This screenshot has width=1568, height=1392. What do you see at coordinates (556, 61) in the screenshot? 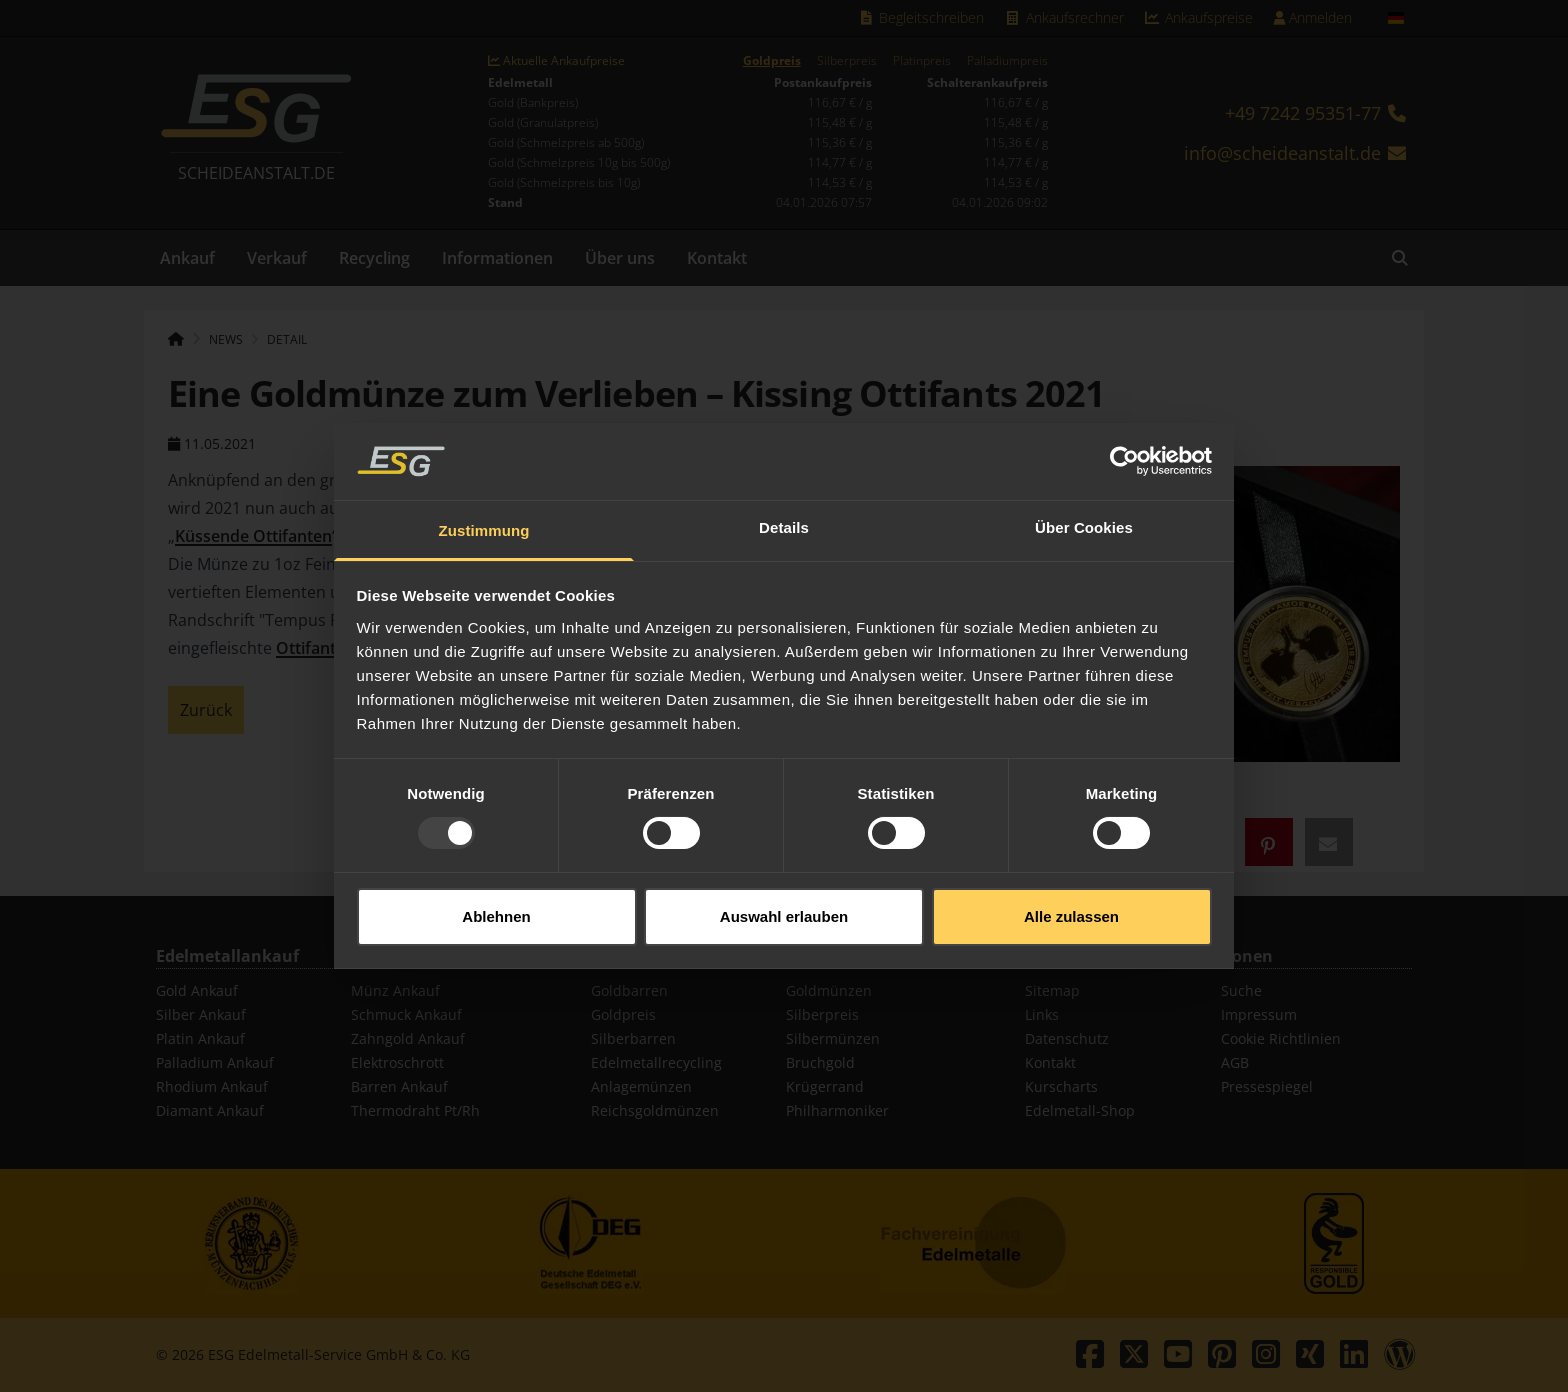
I see `Aktuelle Ankaufpreise` at bounding box center [556, 61].